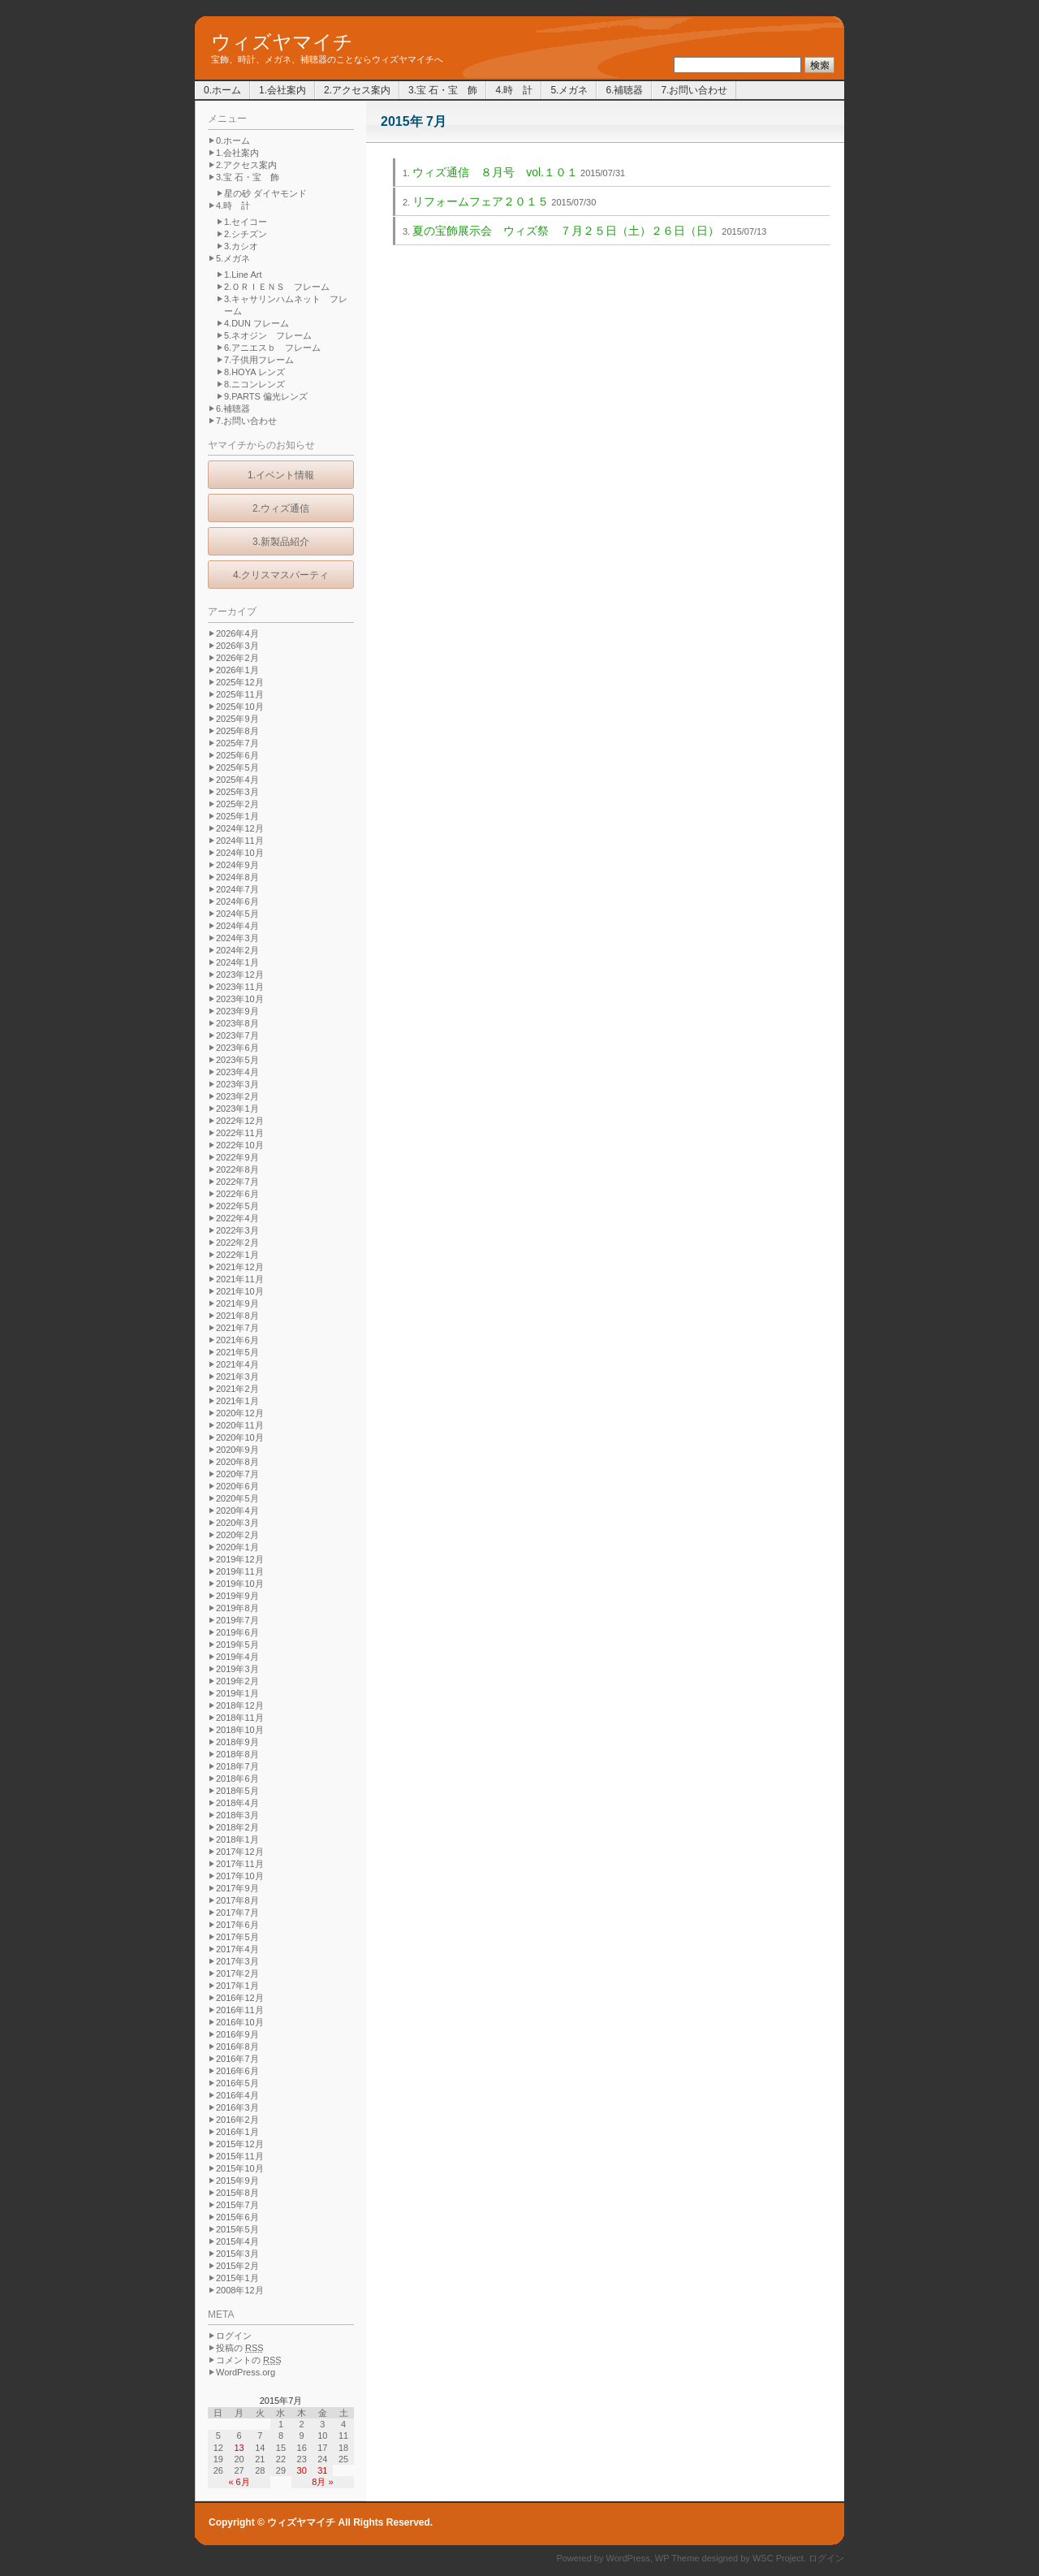  What do you see at coordinates (240, 1705) in the screenshot?
I see `2018年12月` at bounding box center [240, 1705].